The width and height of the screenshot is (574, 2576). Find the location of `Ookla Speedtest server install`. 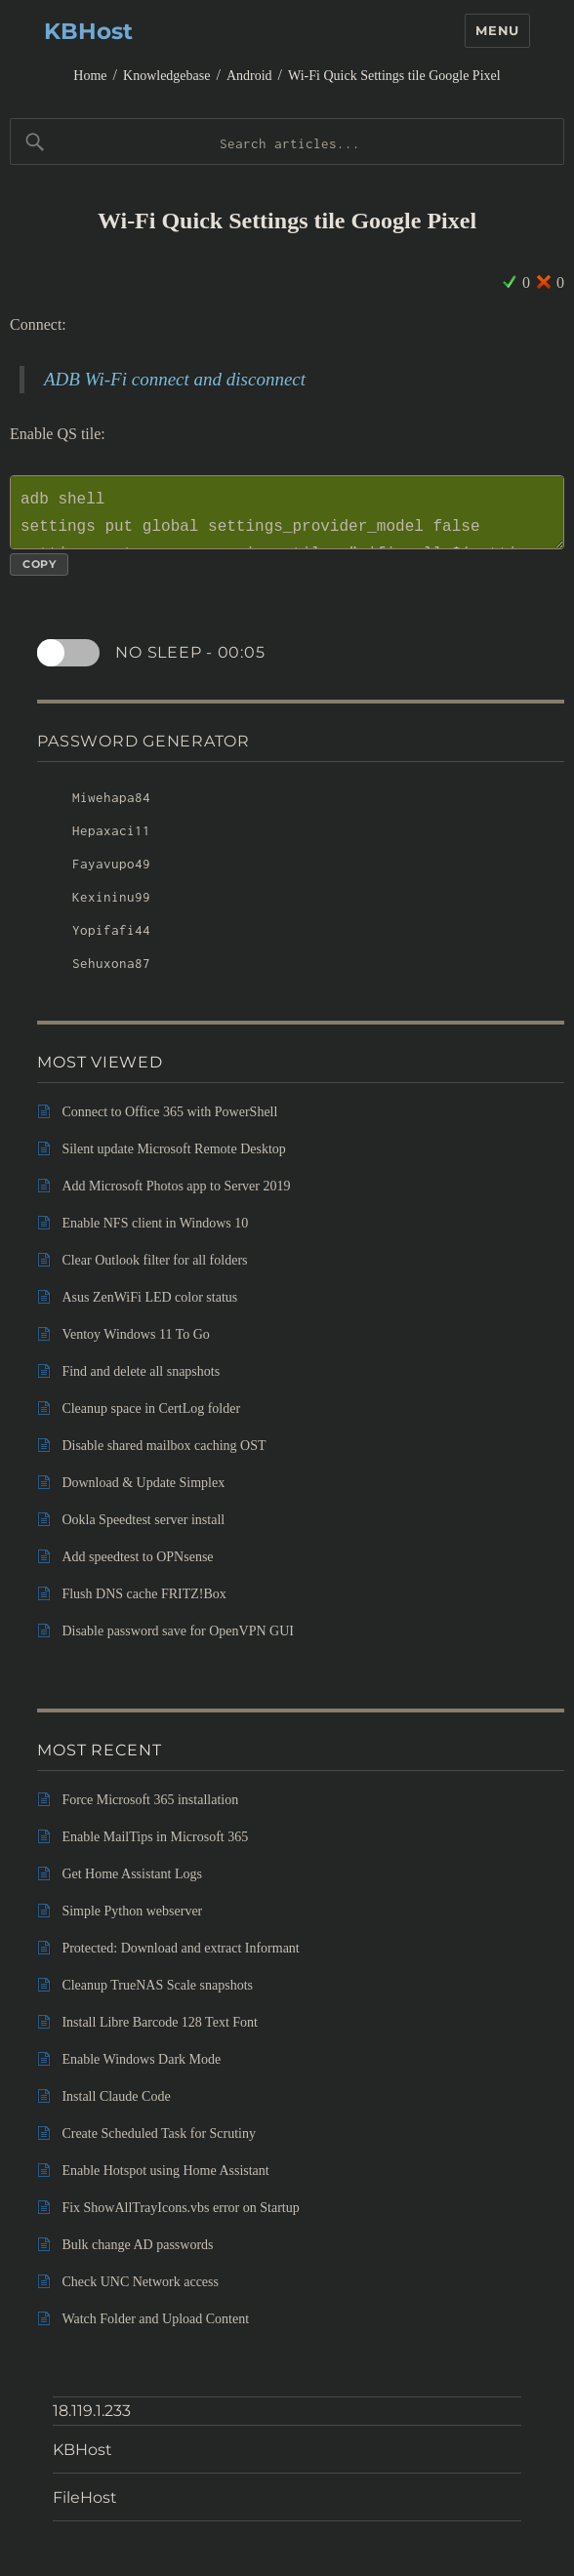

Ookla Speedtest server install is located at coordinates (143, 1519).